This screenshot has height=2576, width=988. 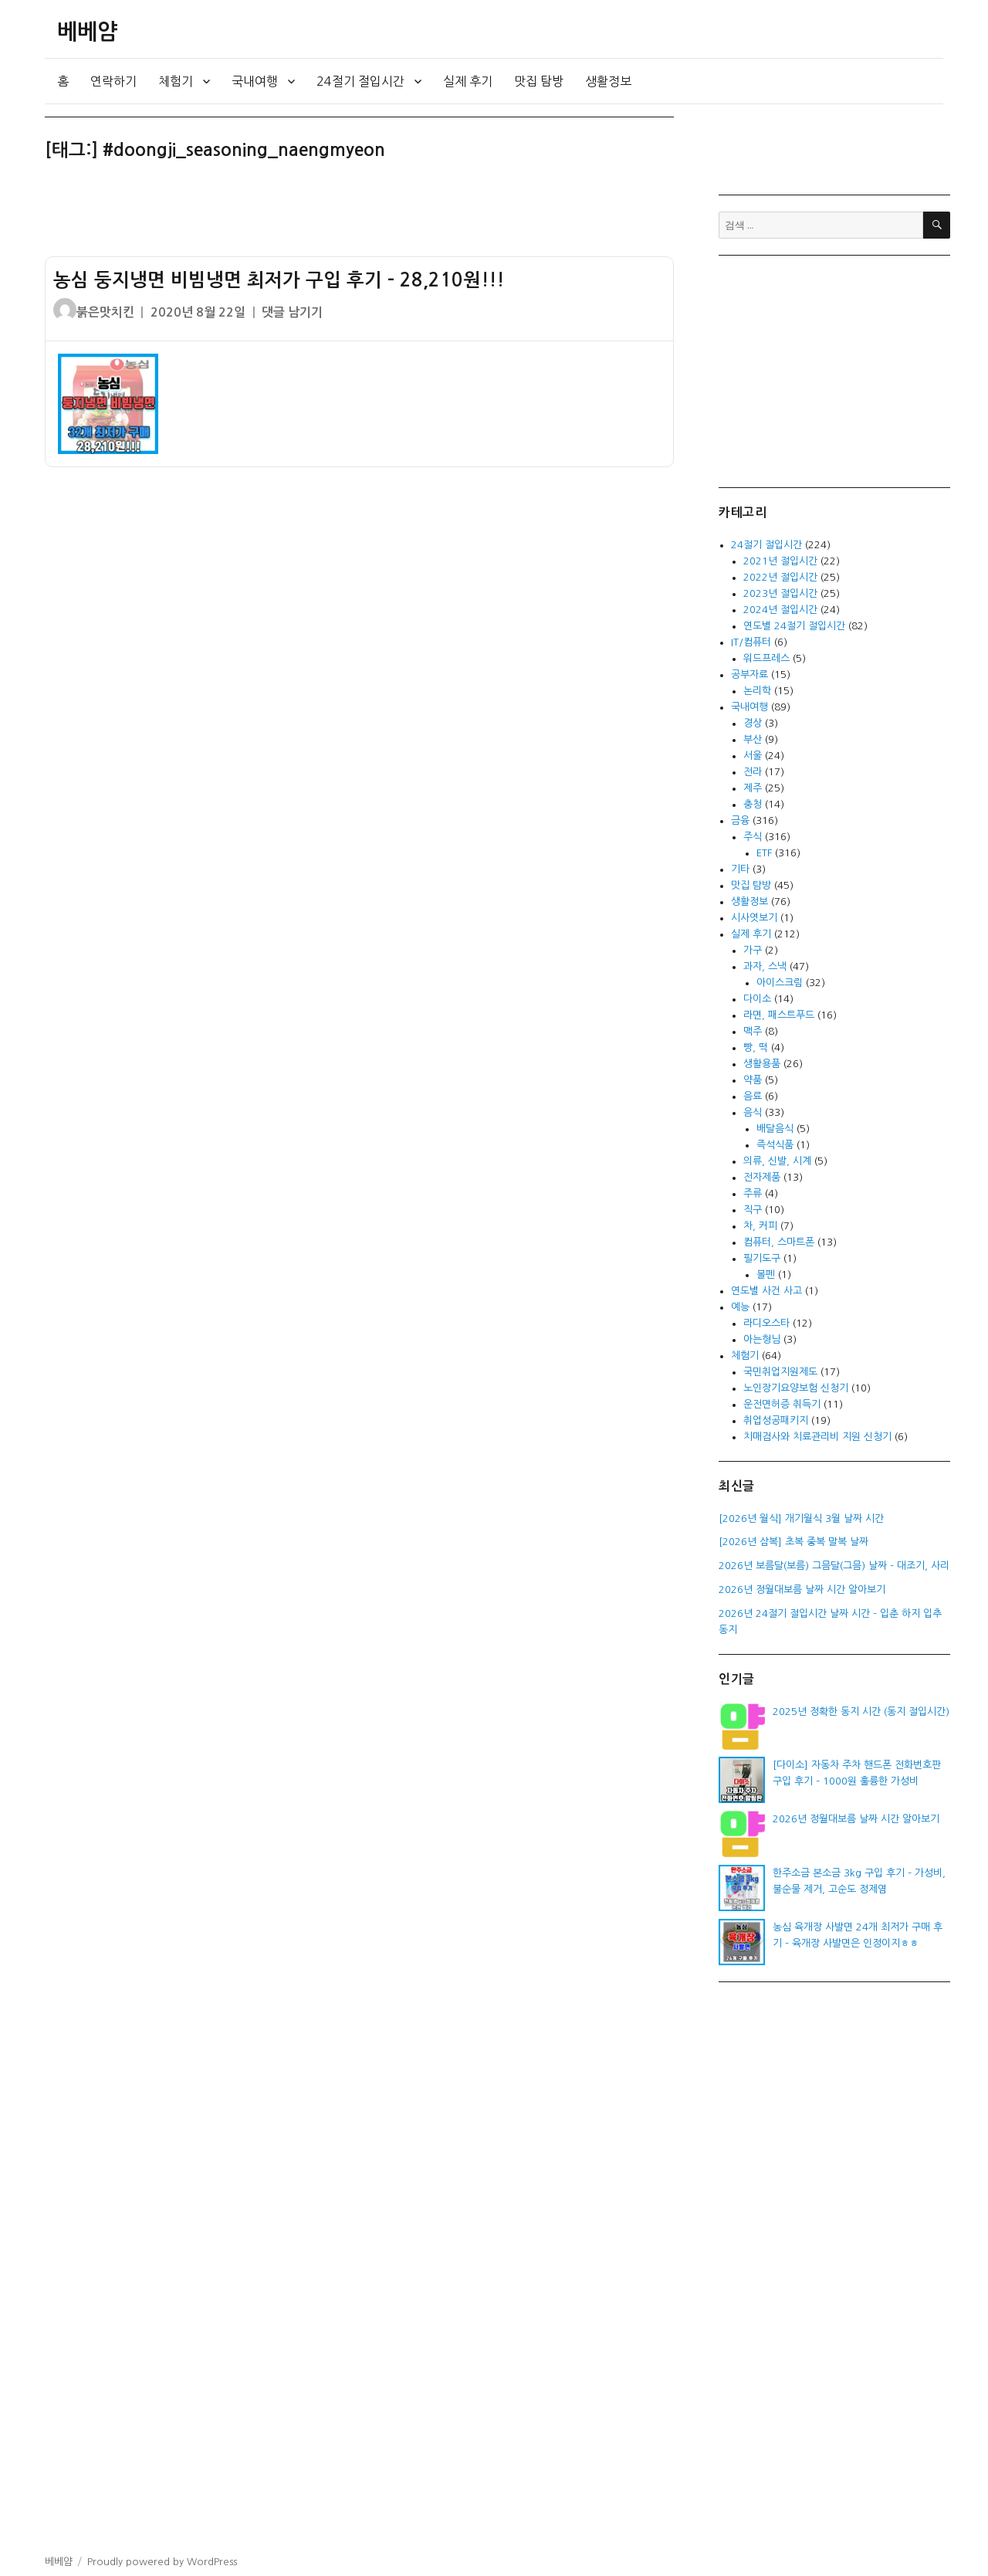 What do you see at coordinates (766, 1323) in the screenshot?
I see `라디오스타` at bounding box center [766, 1323].